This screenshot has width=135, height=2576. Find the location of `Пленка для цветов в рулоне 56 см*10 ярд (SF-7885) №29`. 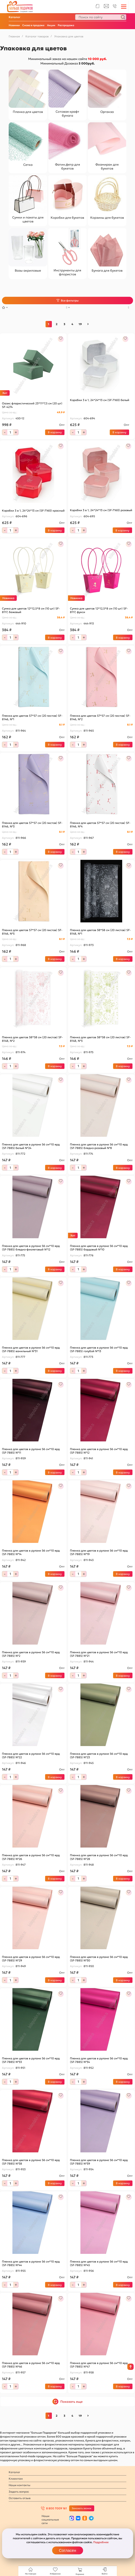

Пленка для цветов в рулоне 56 см*10 ярд (SF-7885) №29 is located at coordinates (31, 1958).